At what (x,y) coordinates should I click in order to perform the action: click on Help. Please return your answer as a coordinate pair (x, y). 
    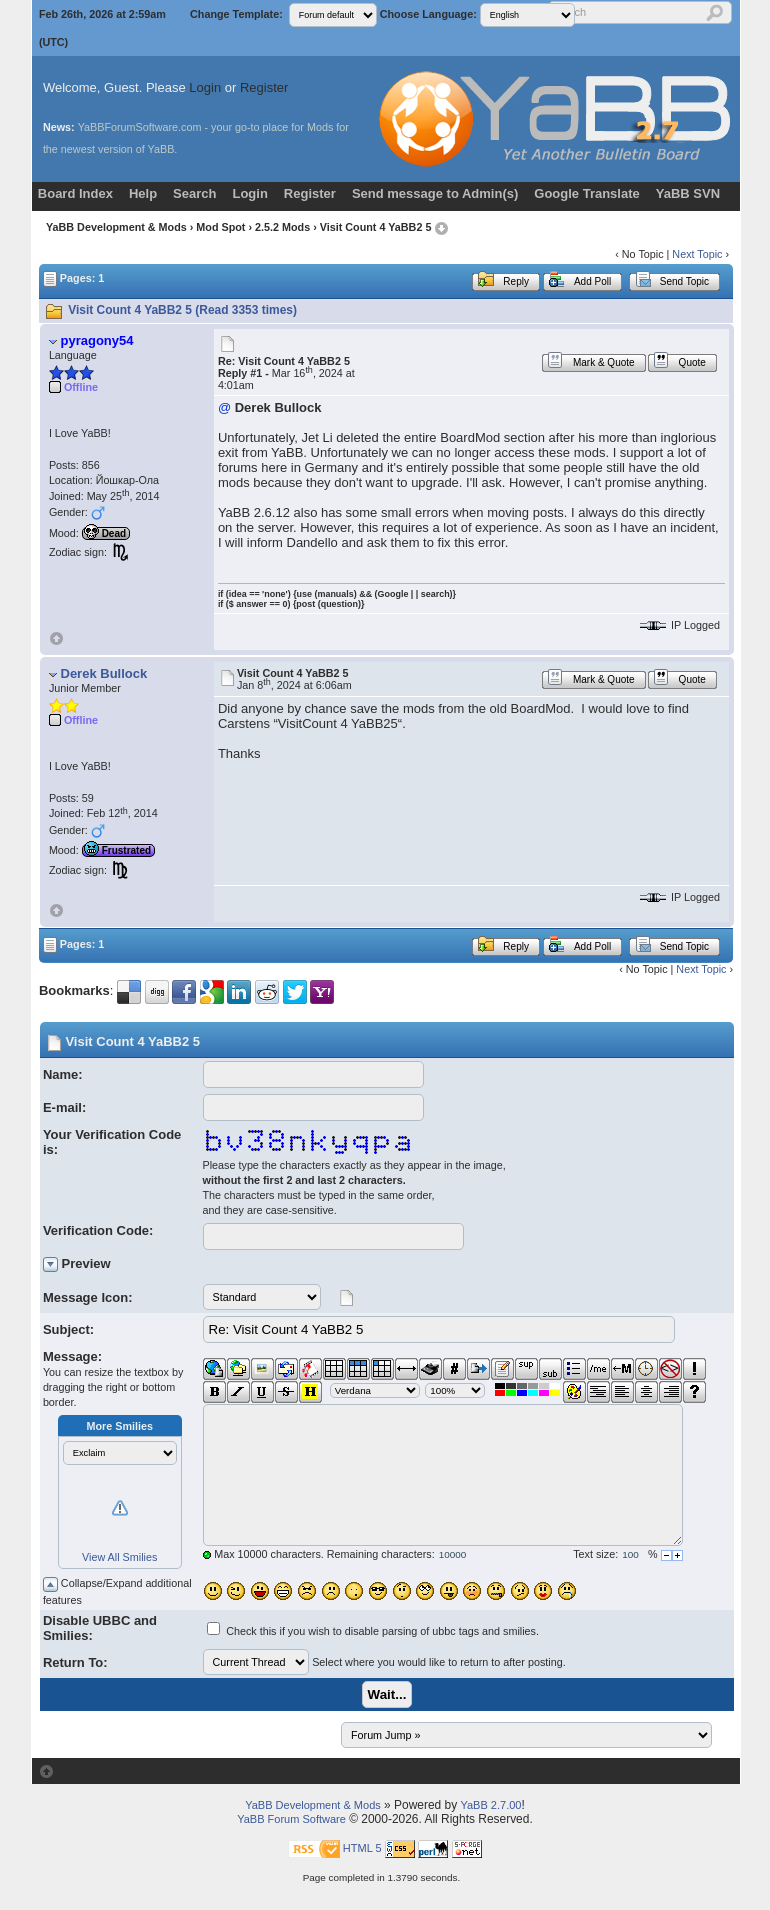
    Looking at the image, I should click on (143, 193).